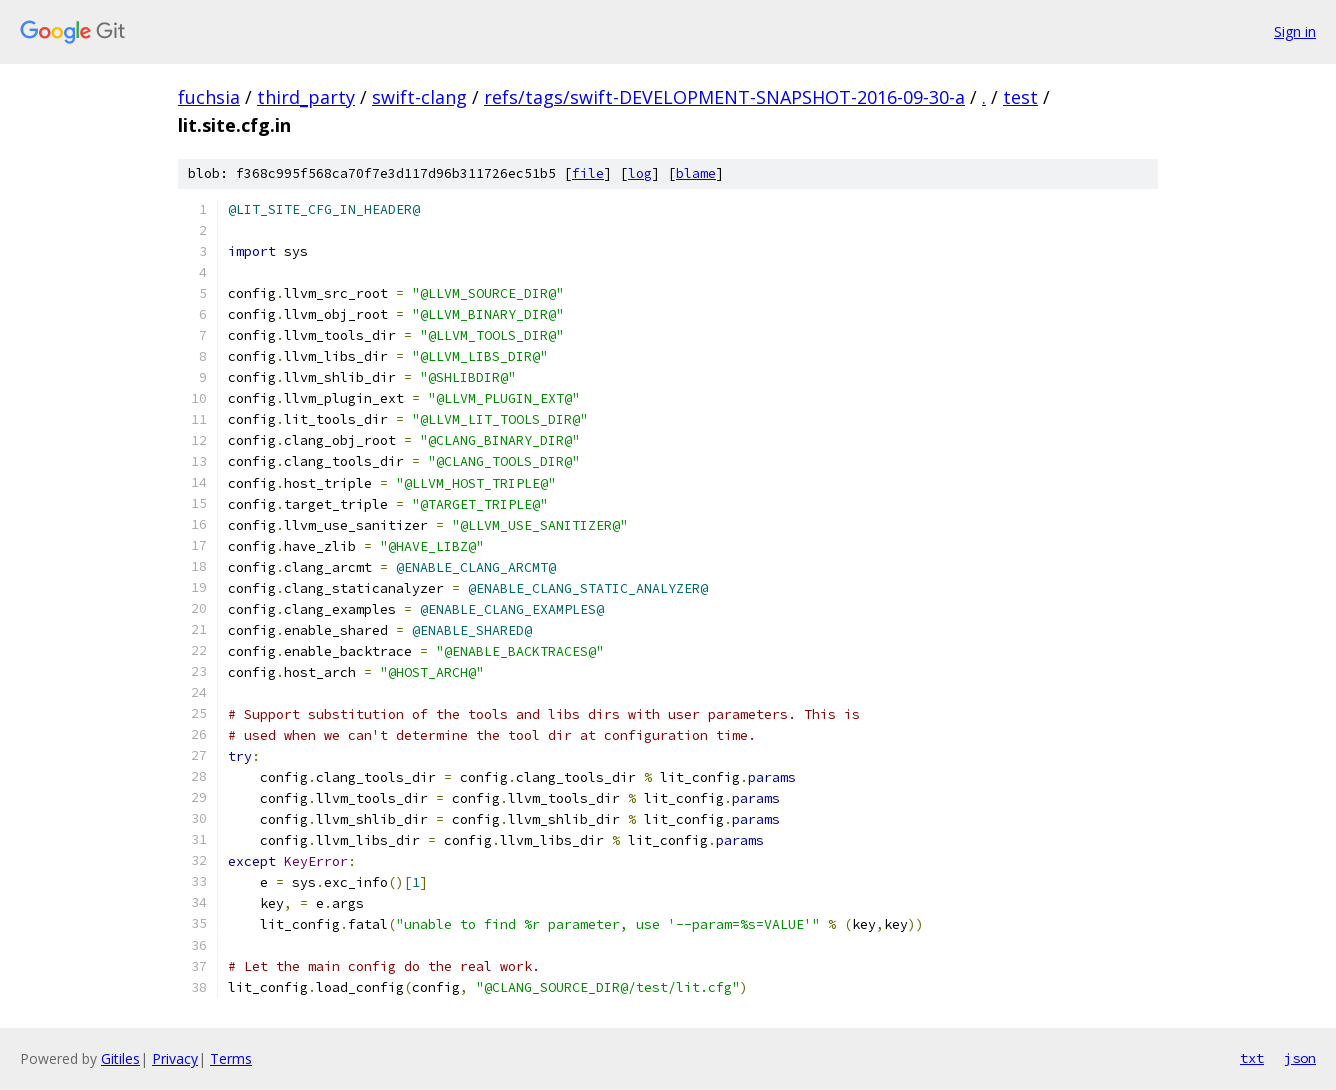 The image size is (1336, 1090). I want to click on txt, so click(1252, 1058).